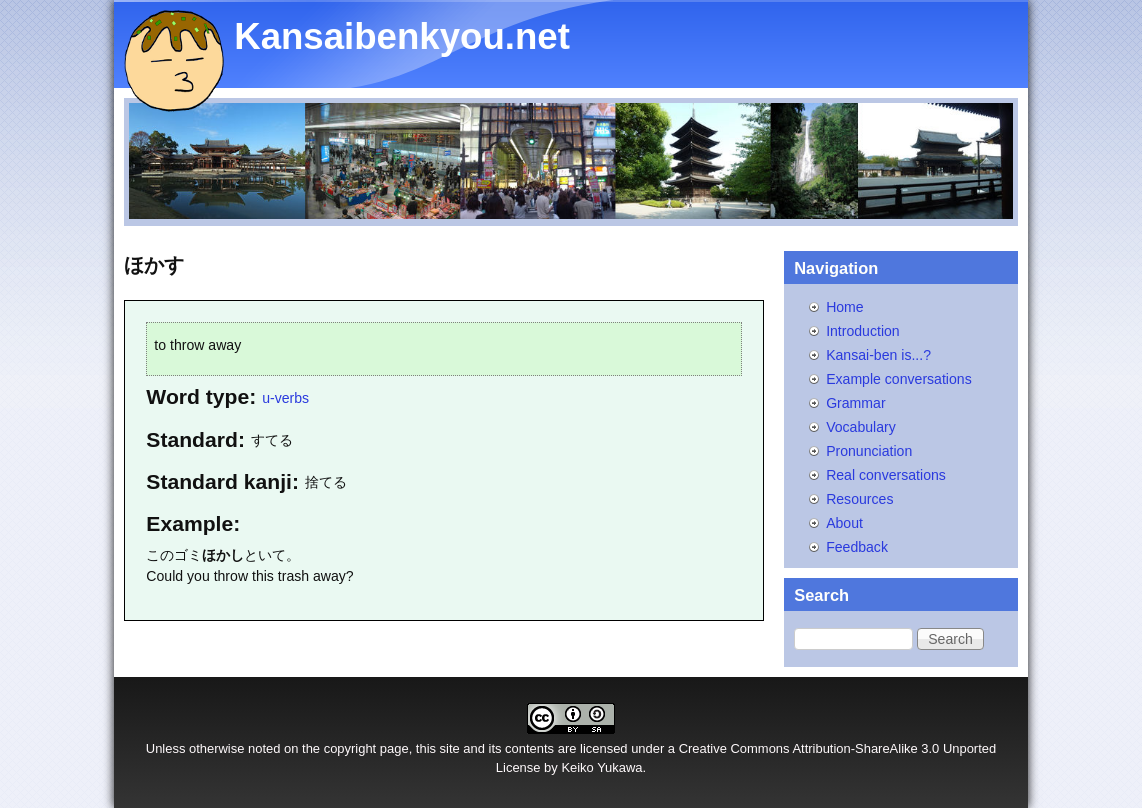  Describe the element at coordinates (350, 748) in the screenshot. I see `copyright` at that location.